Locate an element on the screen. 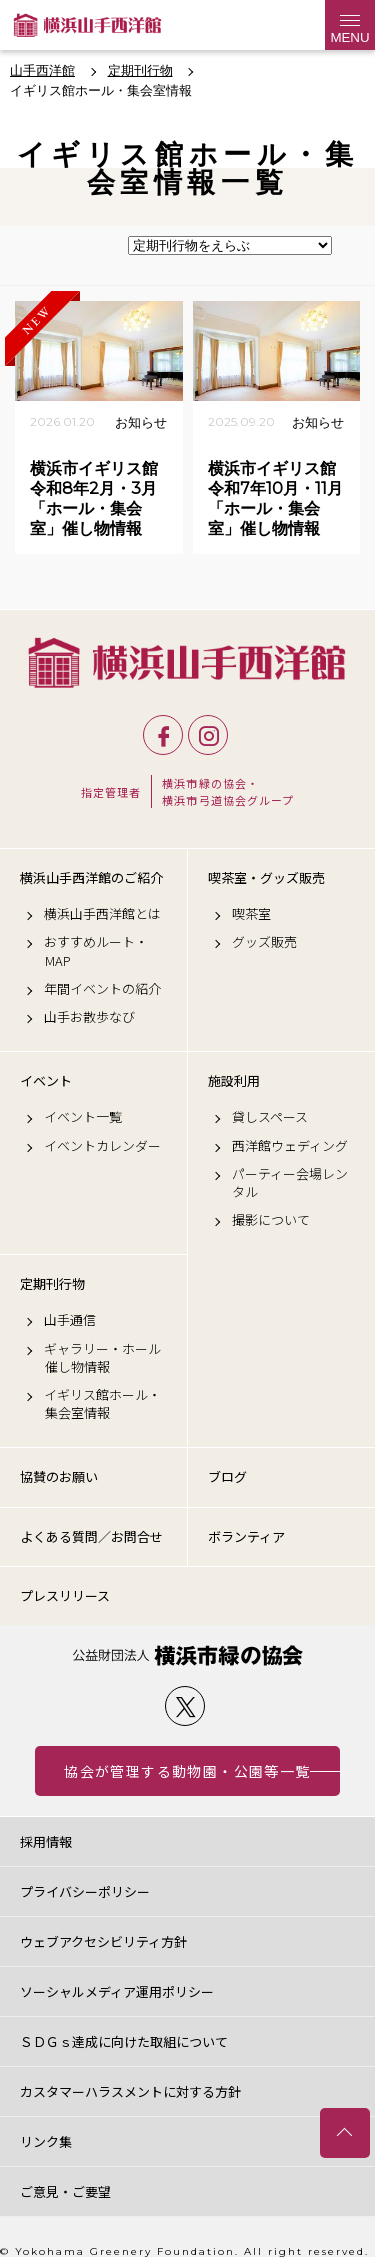 The height and width of the screenshot is (2258, 375). よくある質問／お問合せ is located at coordinates (91, 1536).